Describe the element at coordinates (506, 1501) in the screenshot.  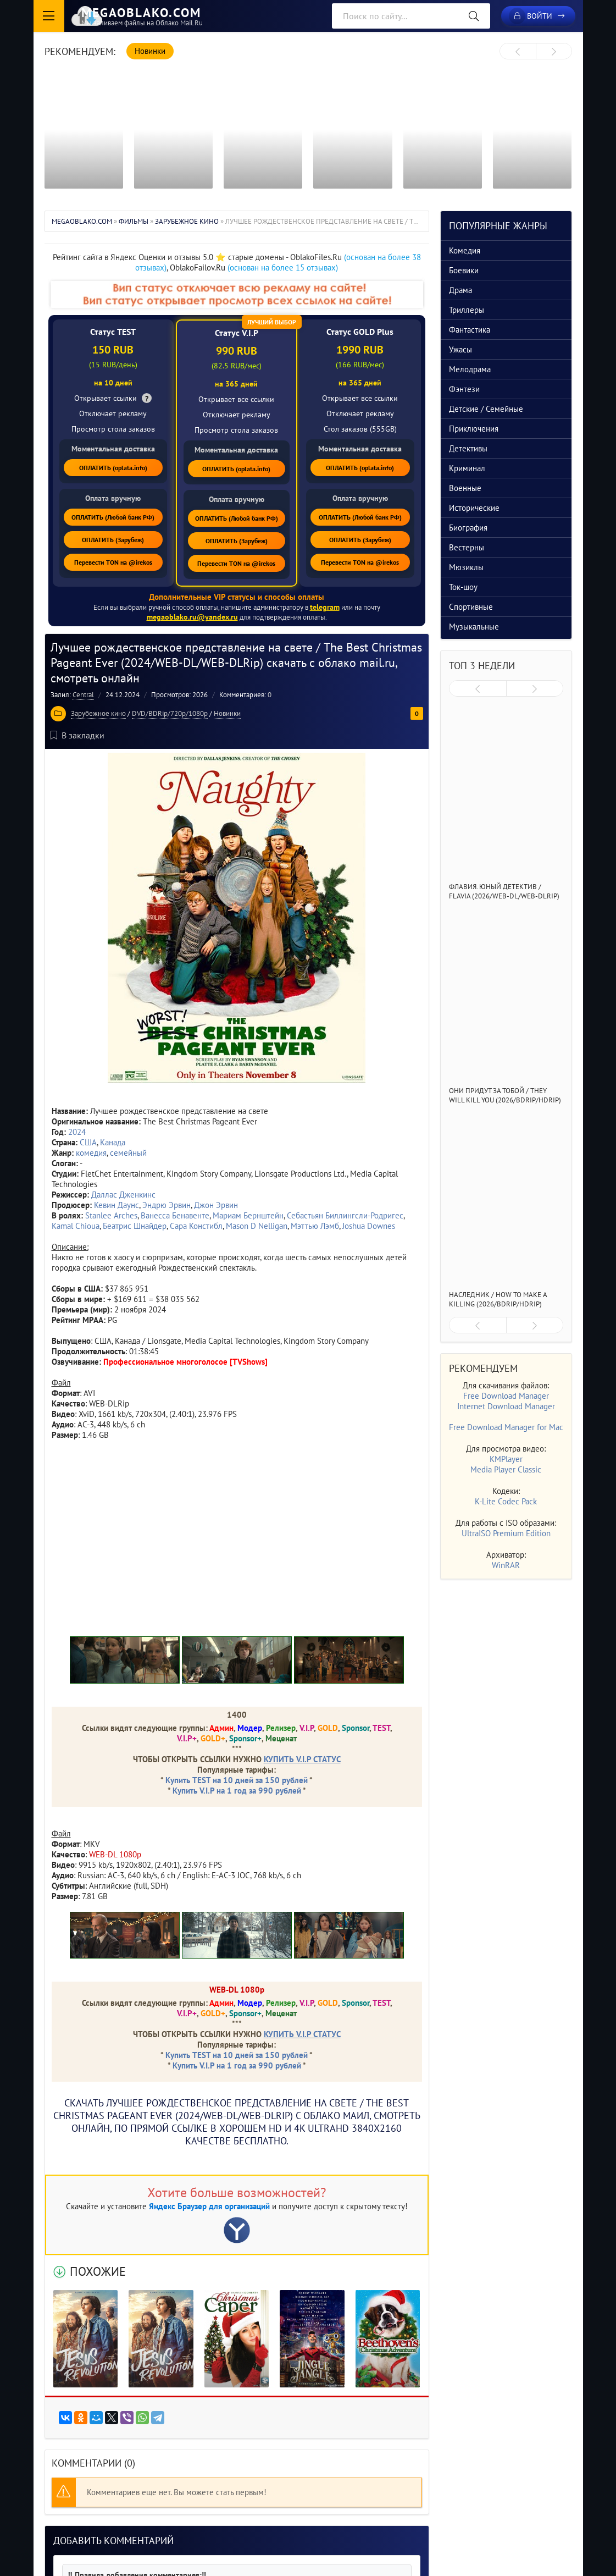
I see `K-Lite Codec Pack` at that location.